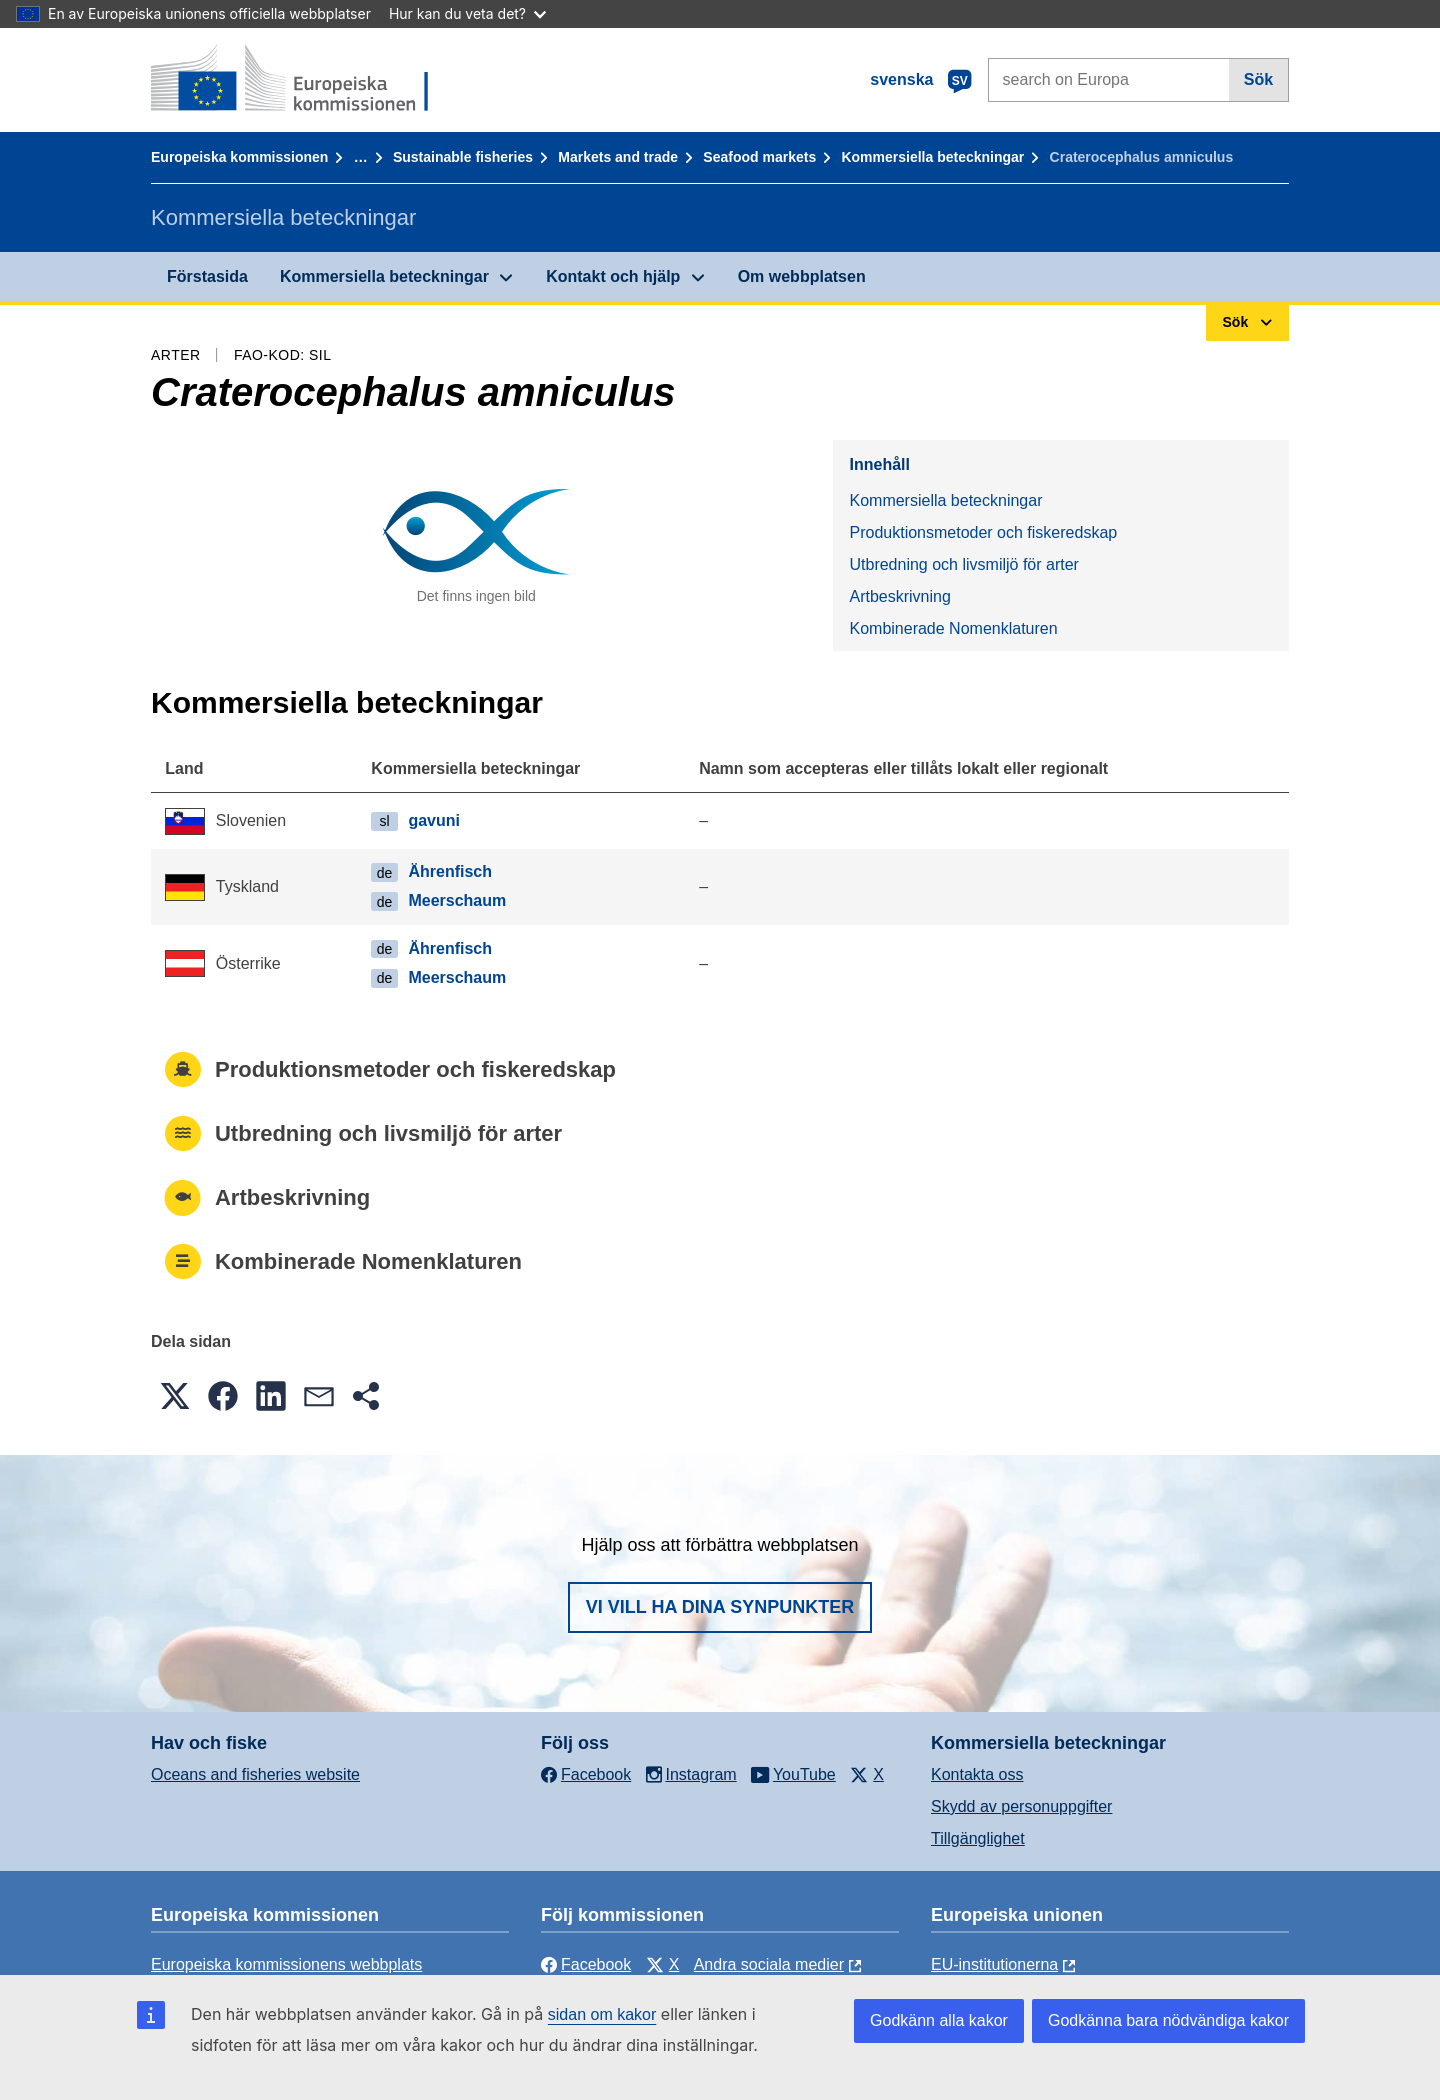  What do you see at coordinates (255, 1774) in the screenshot?
I see `Oceans and fisheries website` at bounding box center [255, 1774].